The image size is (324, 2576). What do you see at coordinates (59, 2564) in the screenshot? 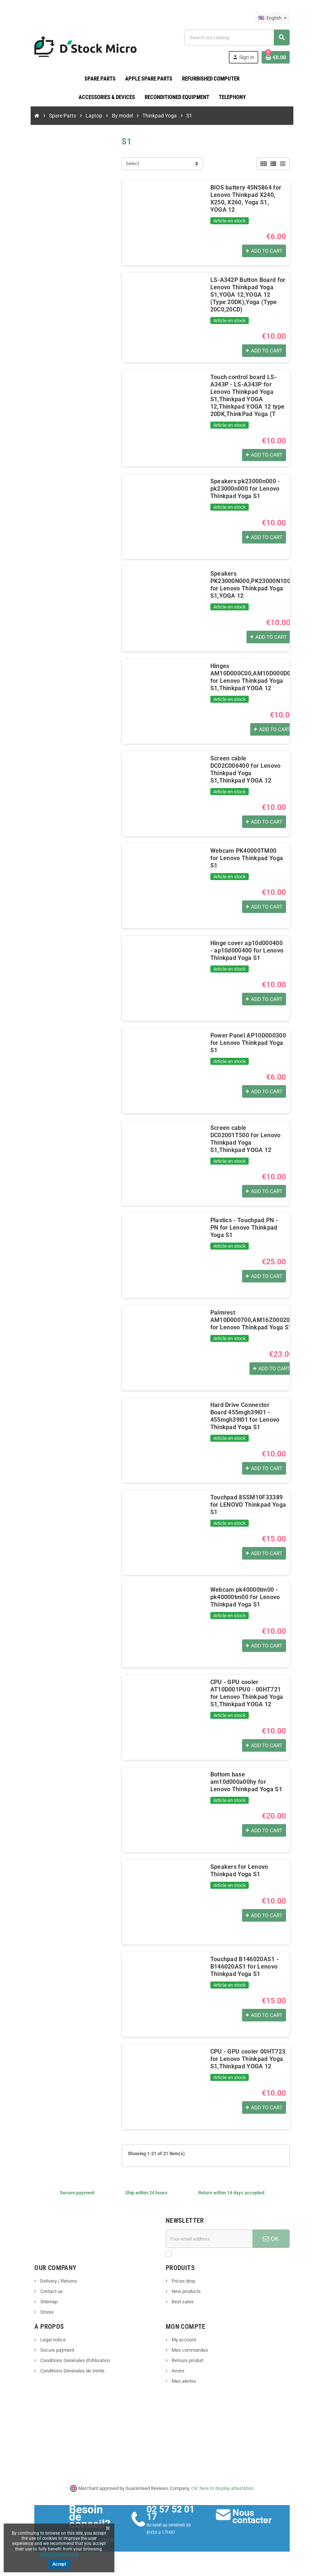
I see `Accept` at bounding box center [59, 2564].